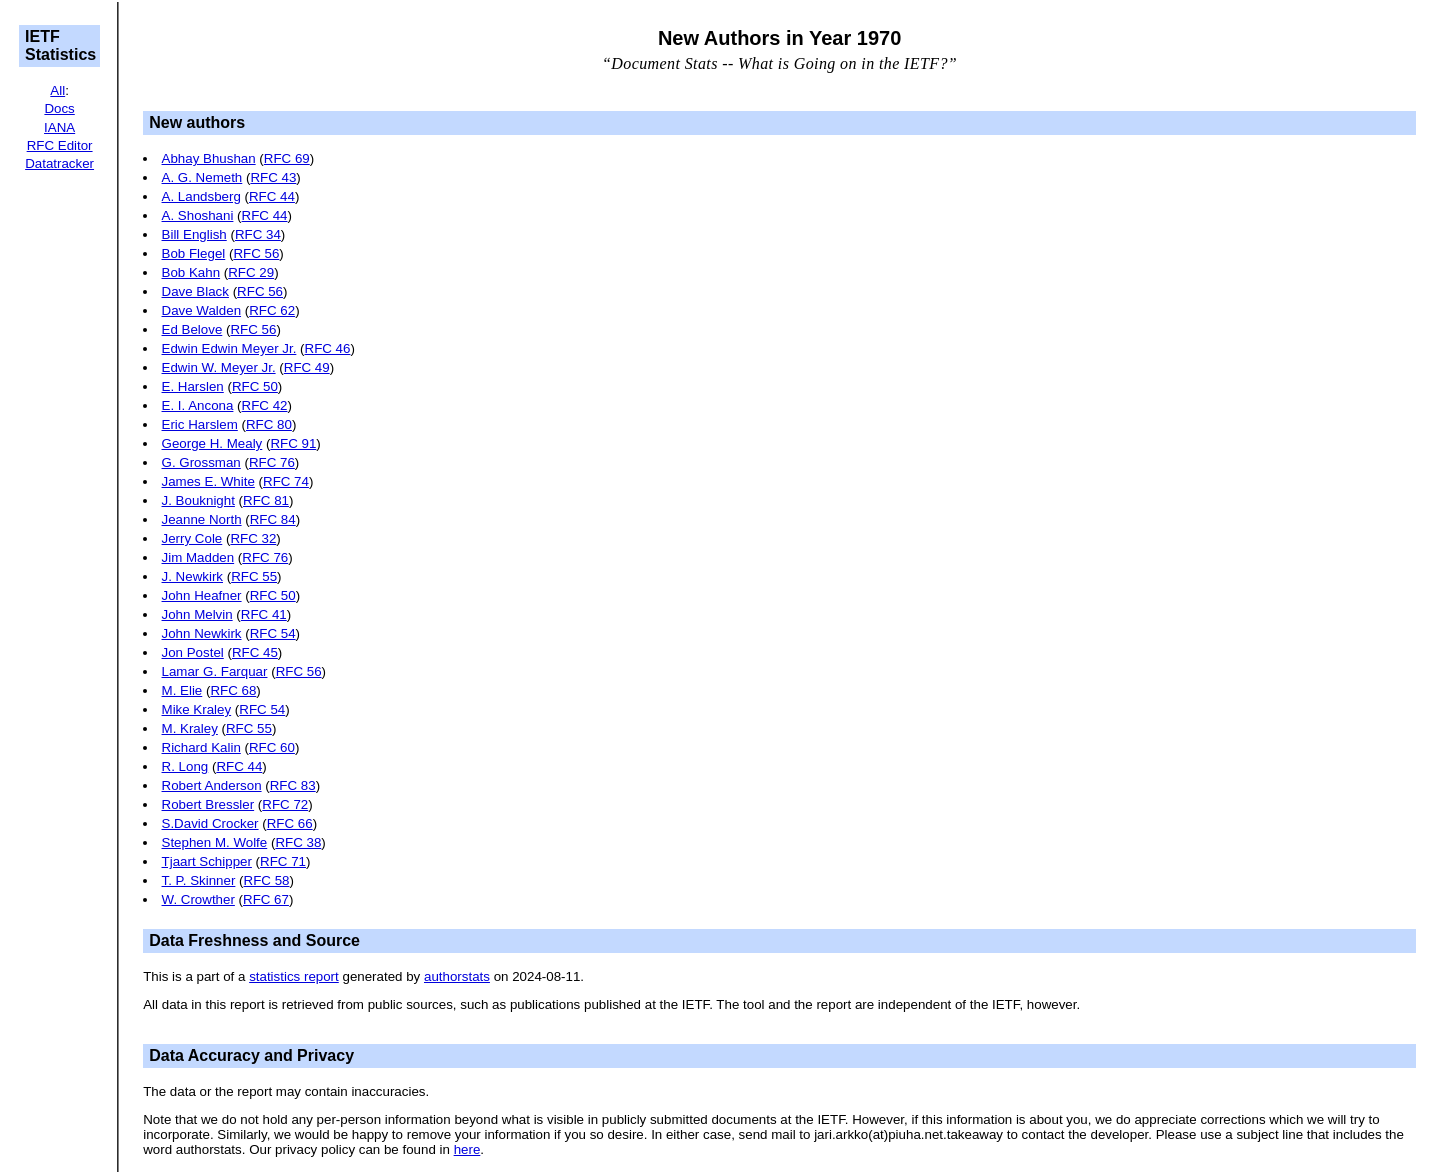 Image resolution: width=1440 pixels, height=1174 pixels. What do you see at coordinates (198, 500) in the screenshot?
I see `J. Bouknight` at bounding box center [198, 500].